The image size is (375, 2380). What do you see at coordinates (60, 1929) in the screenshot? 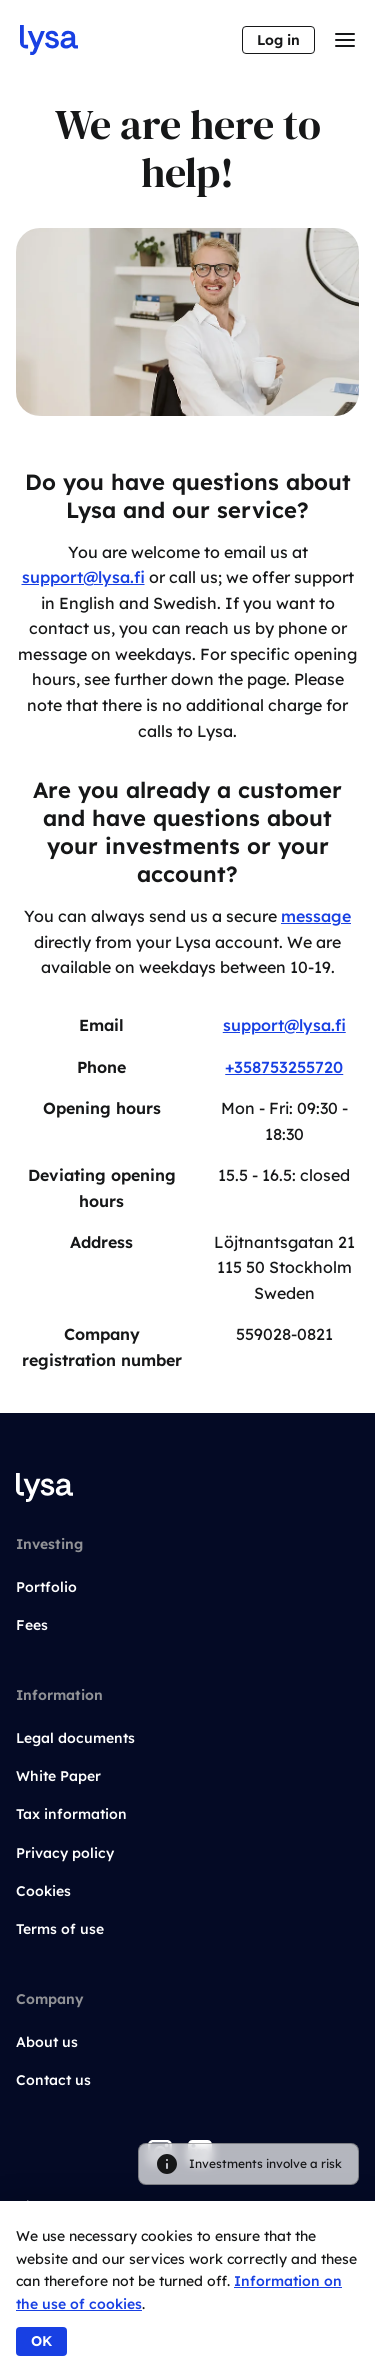
I see `Terms of use` at bounding box center [60, 1929].